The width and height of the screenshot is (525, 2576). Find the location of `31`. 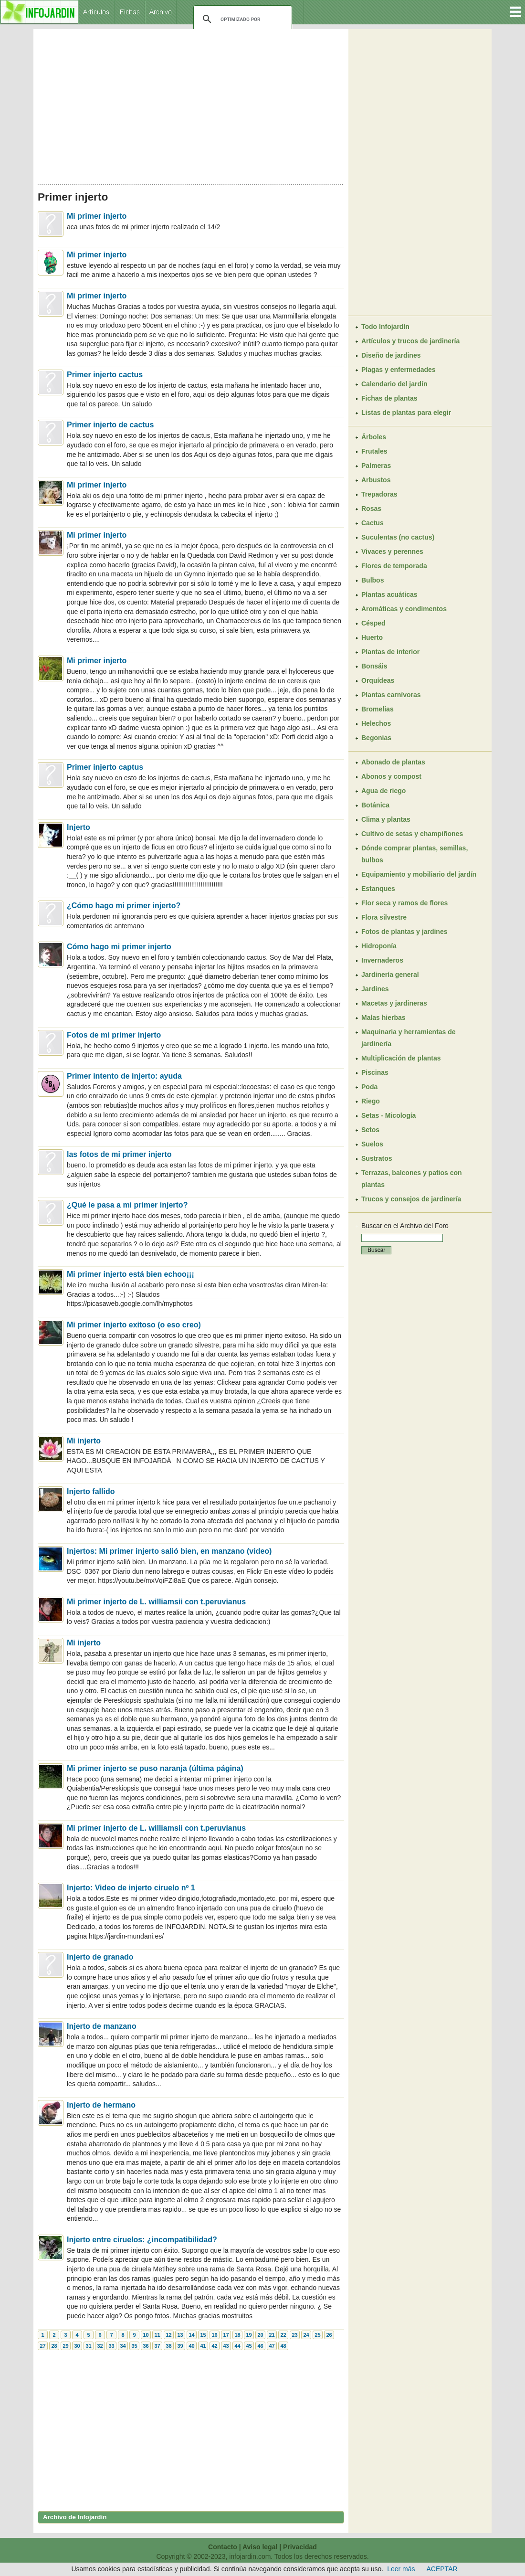

31 is located at coordinates (88, 2346).